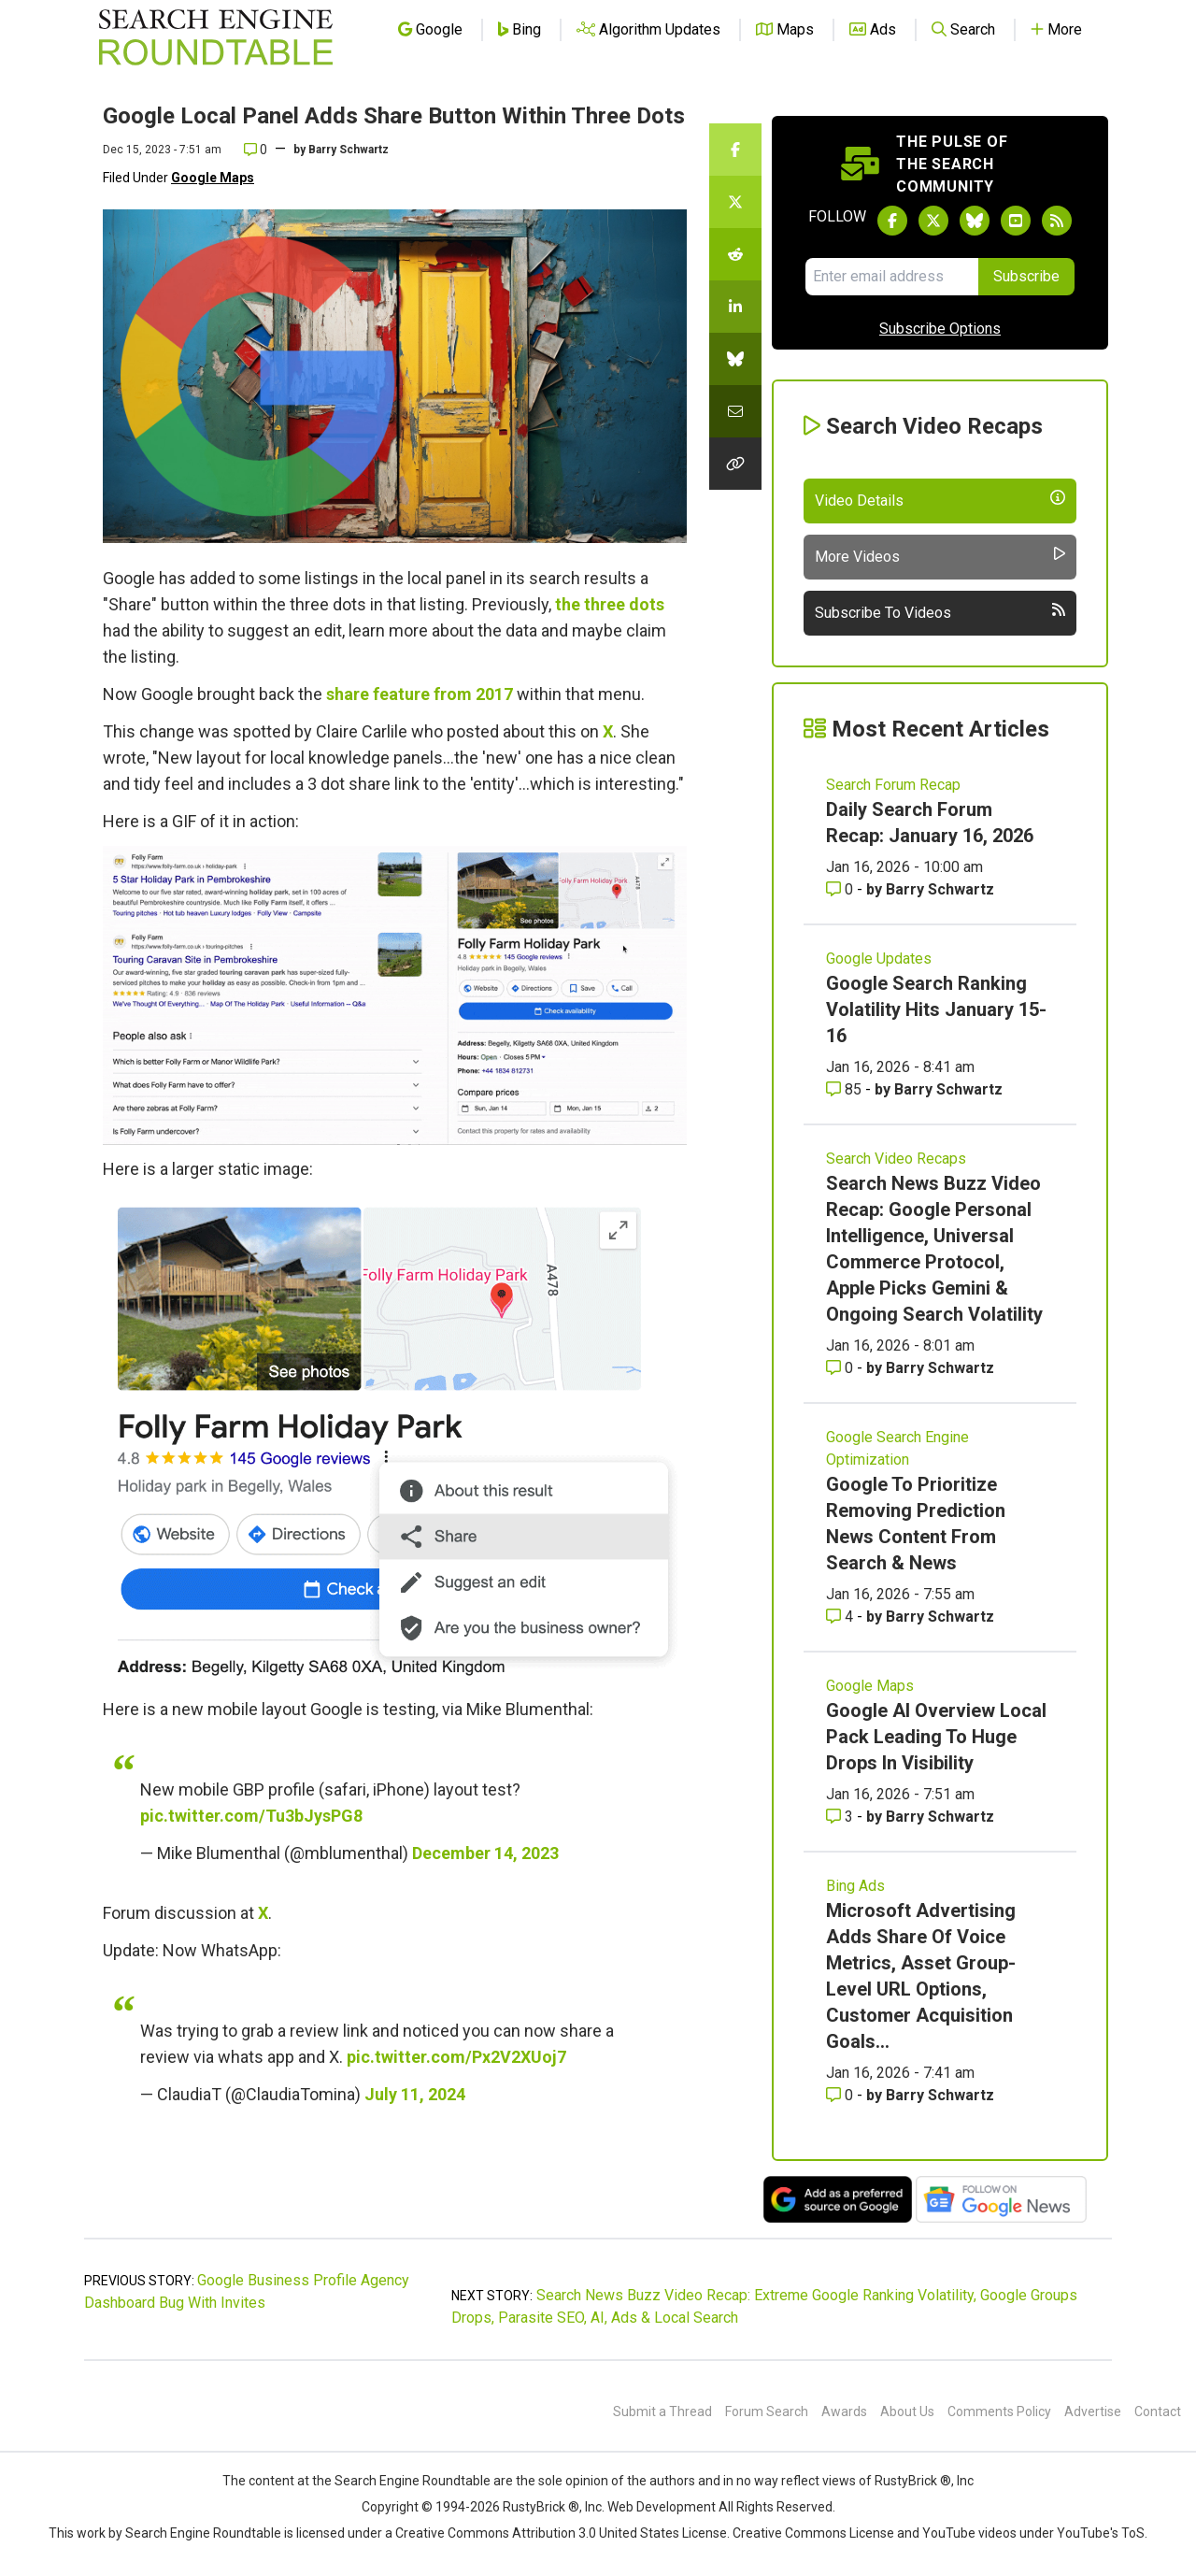 The width and height of the screenshot is (1196, 2576). Describe the element at coordinates (1157, 2411) in the screenshot. I see `Contact` at that location.